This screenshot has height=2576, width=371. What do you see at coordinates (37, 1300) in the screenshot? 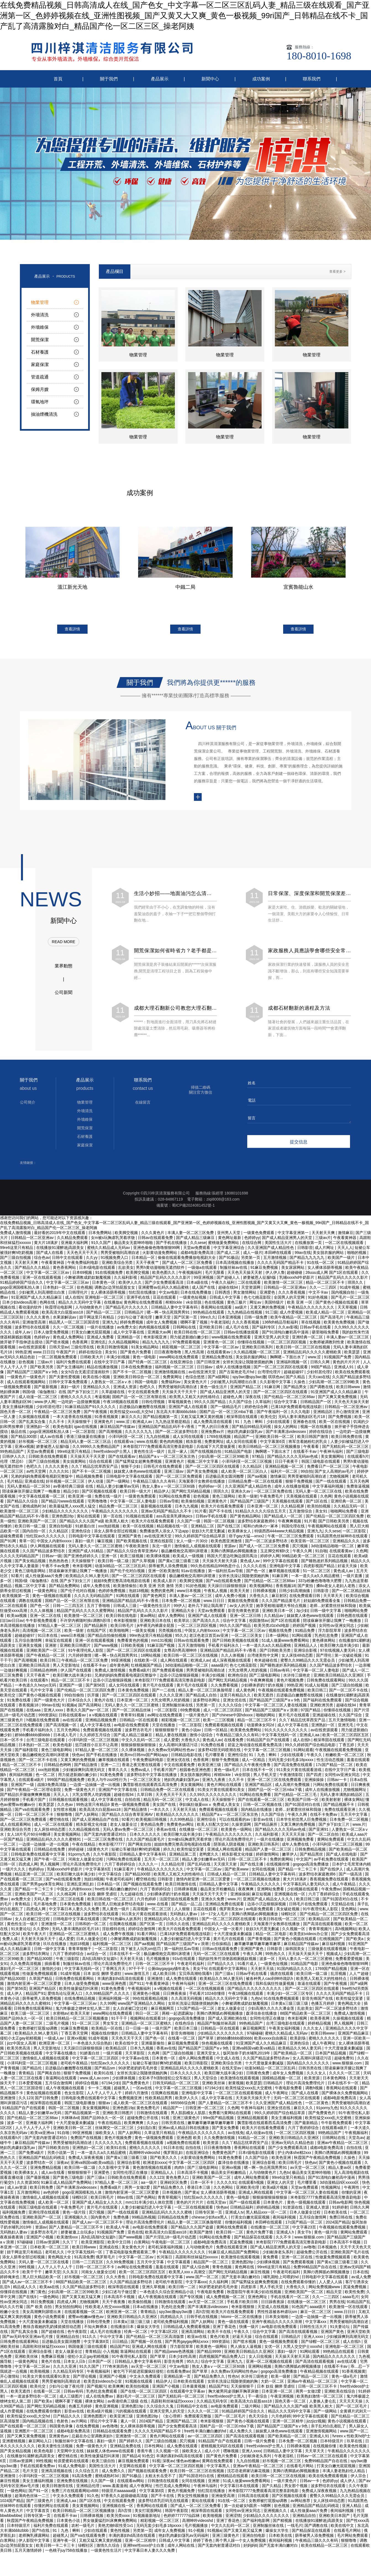
I see `91亚洲国产成人久久精品麻豆` at bounding box center [37, 1300].